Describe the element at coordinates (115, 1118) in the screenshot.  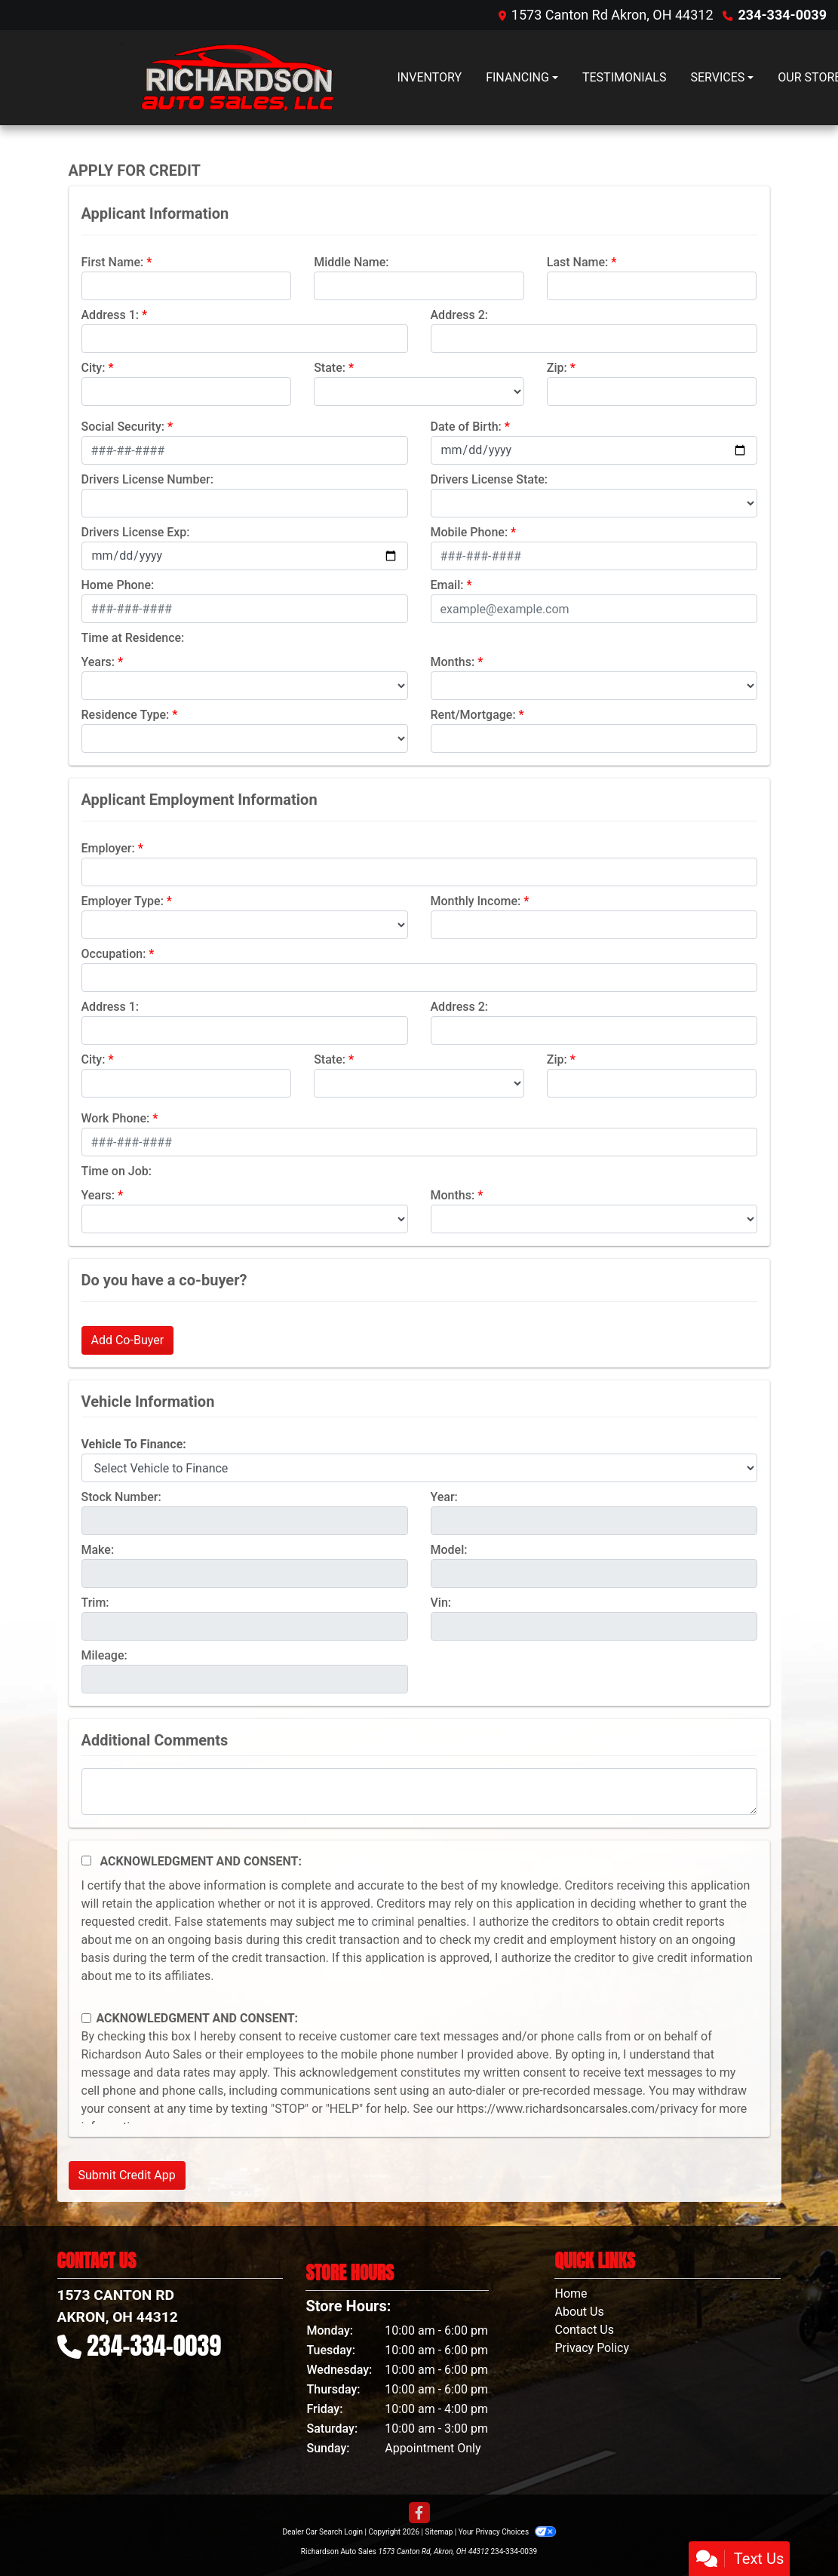
I see `Work Phone:` at that location.